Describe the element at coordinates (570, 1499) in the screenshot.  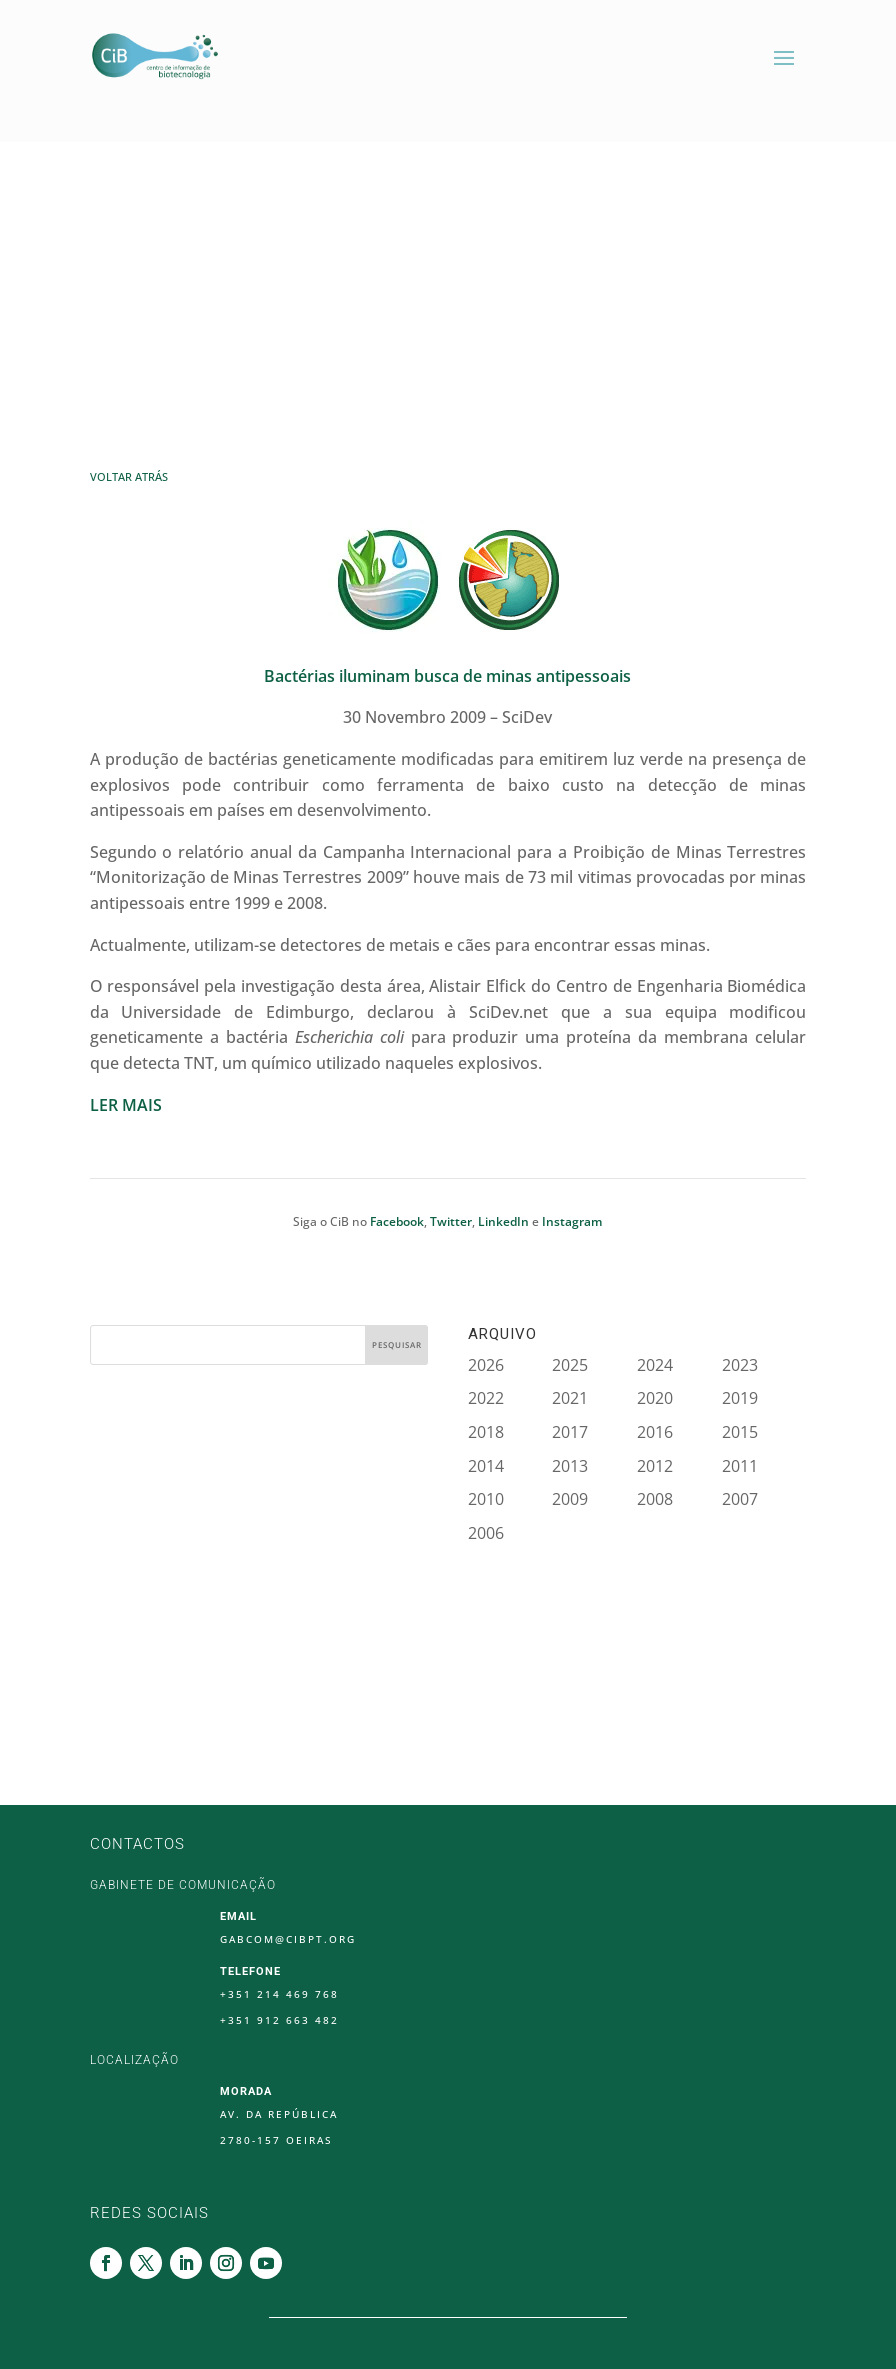
I see `2009` at that location.